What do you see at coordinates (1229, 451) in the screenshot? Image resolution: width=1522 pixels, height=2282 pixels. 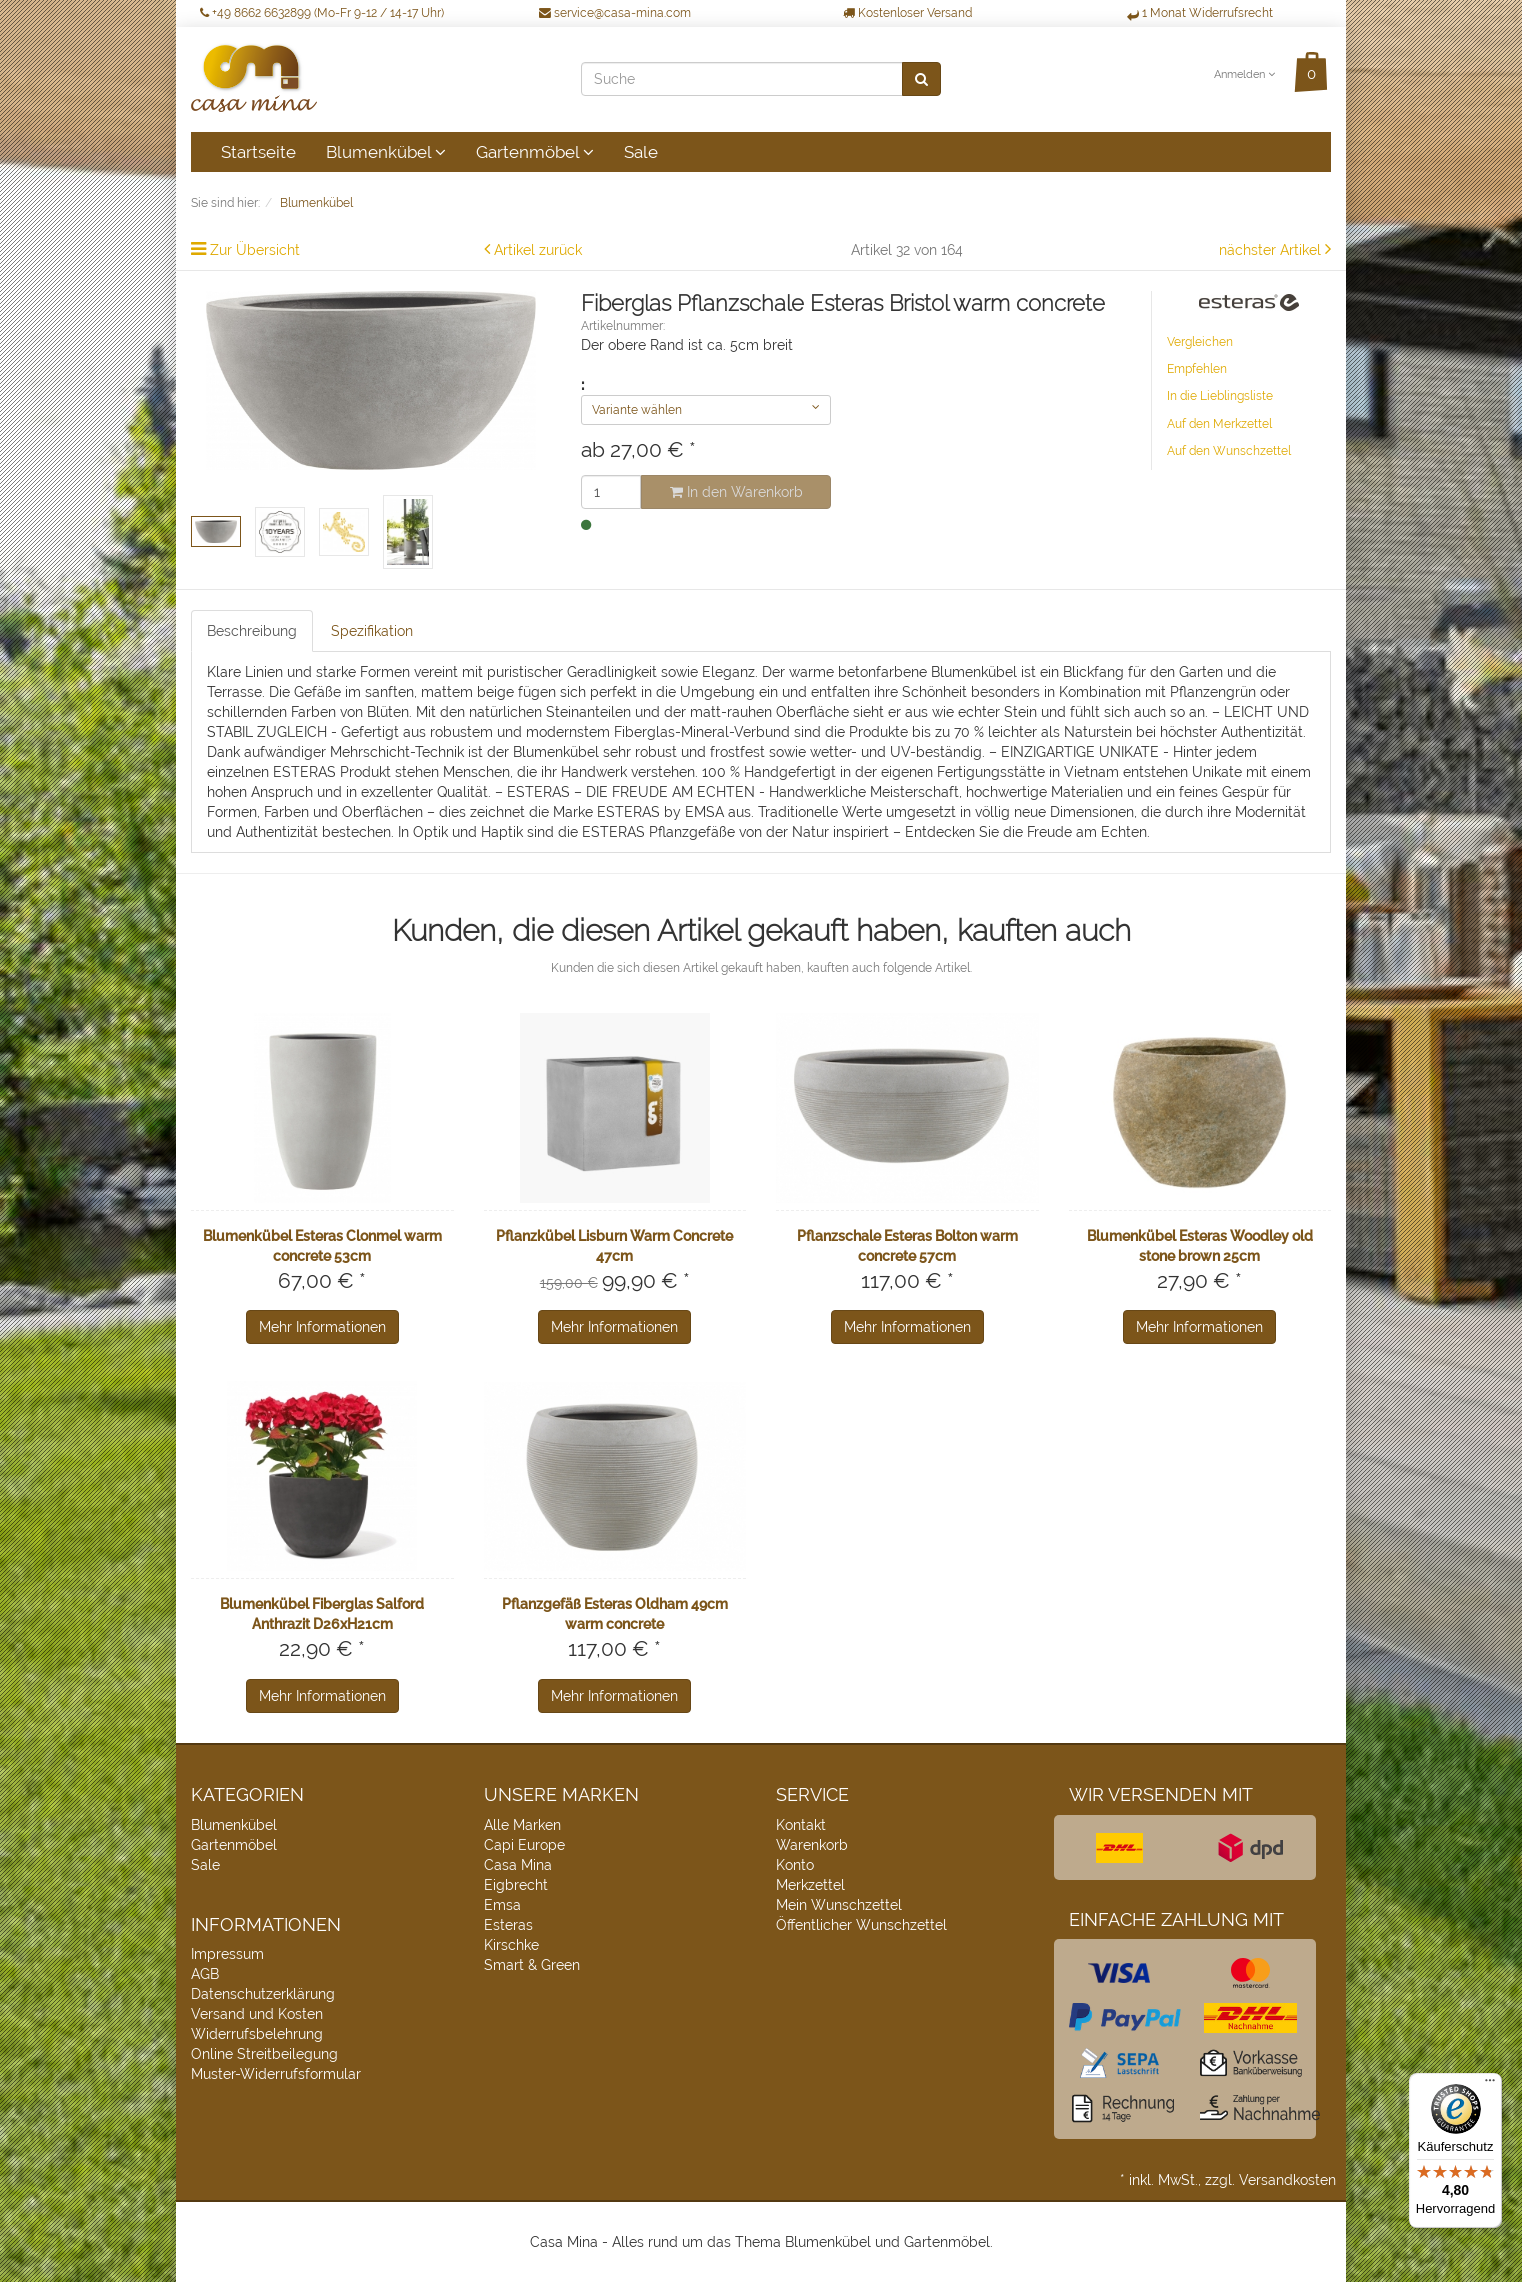 I see `Auf den Wunschzettel` at bounding box center [1229, 451].